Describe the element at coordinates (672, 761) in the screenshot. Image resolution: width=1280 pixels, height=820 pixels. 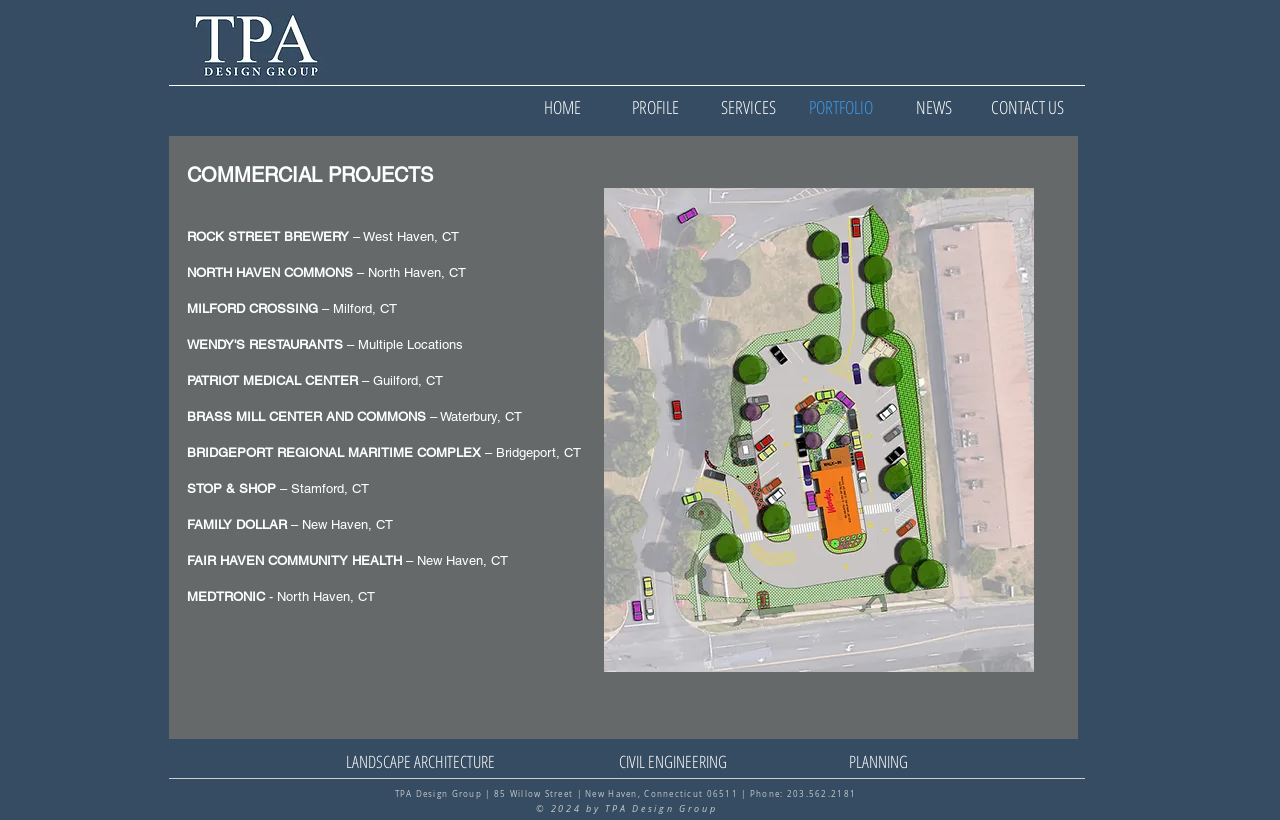
I see `[CIVIL ENGINEERING]` at that location.